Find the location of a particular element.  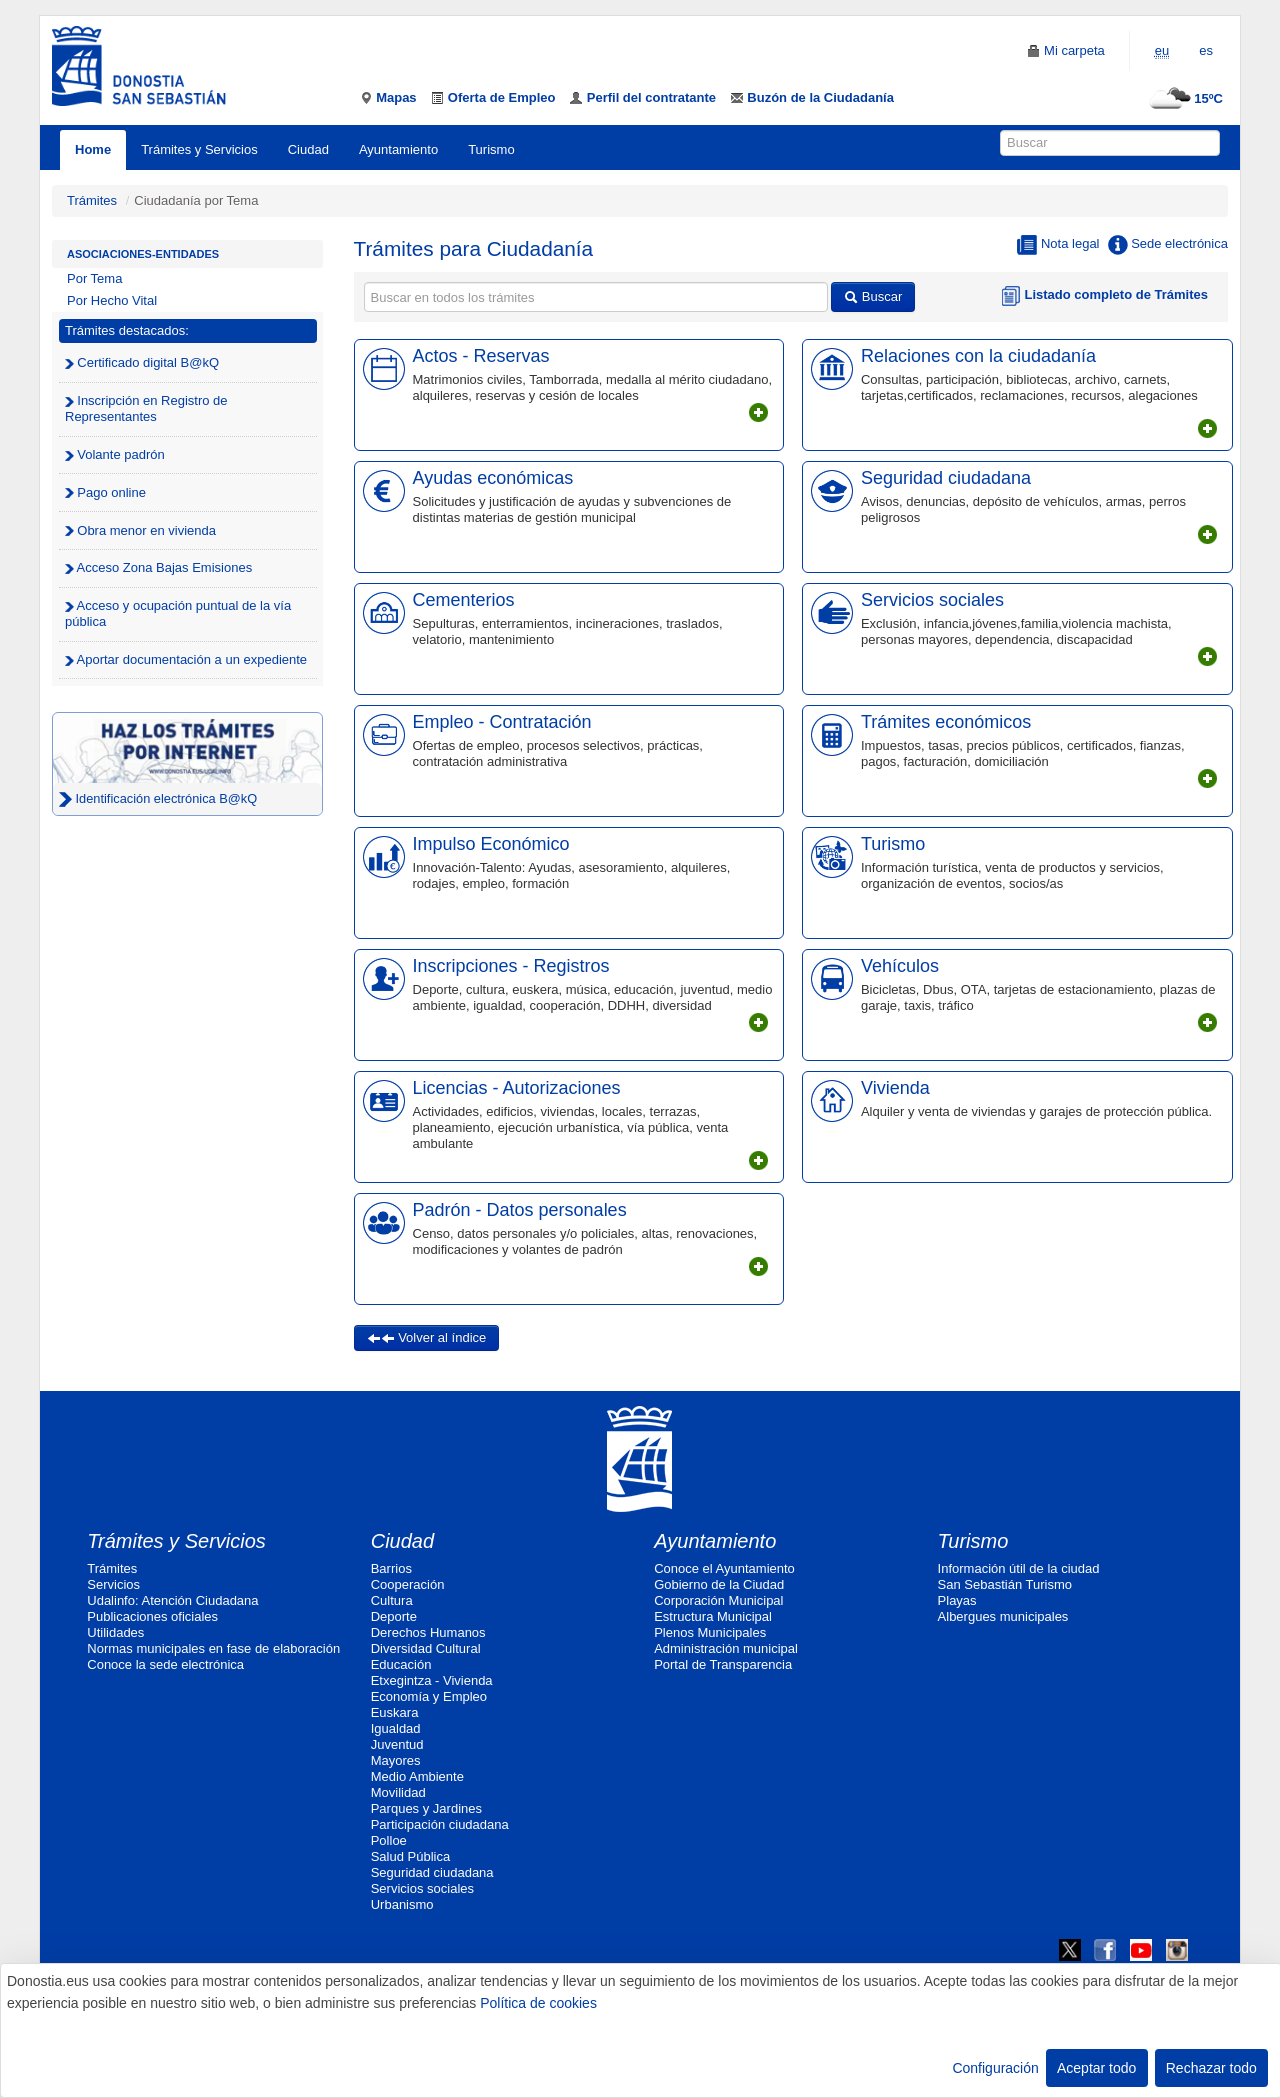

Cementerios is located at coordinates (464, 600).